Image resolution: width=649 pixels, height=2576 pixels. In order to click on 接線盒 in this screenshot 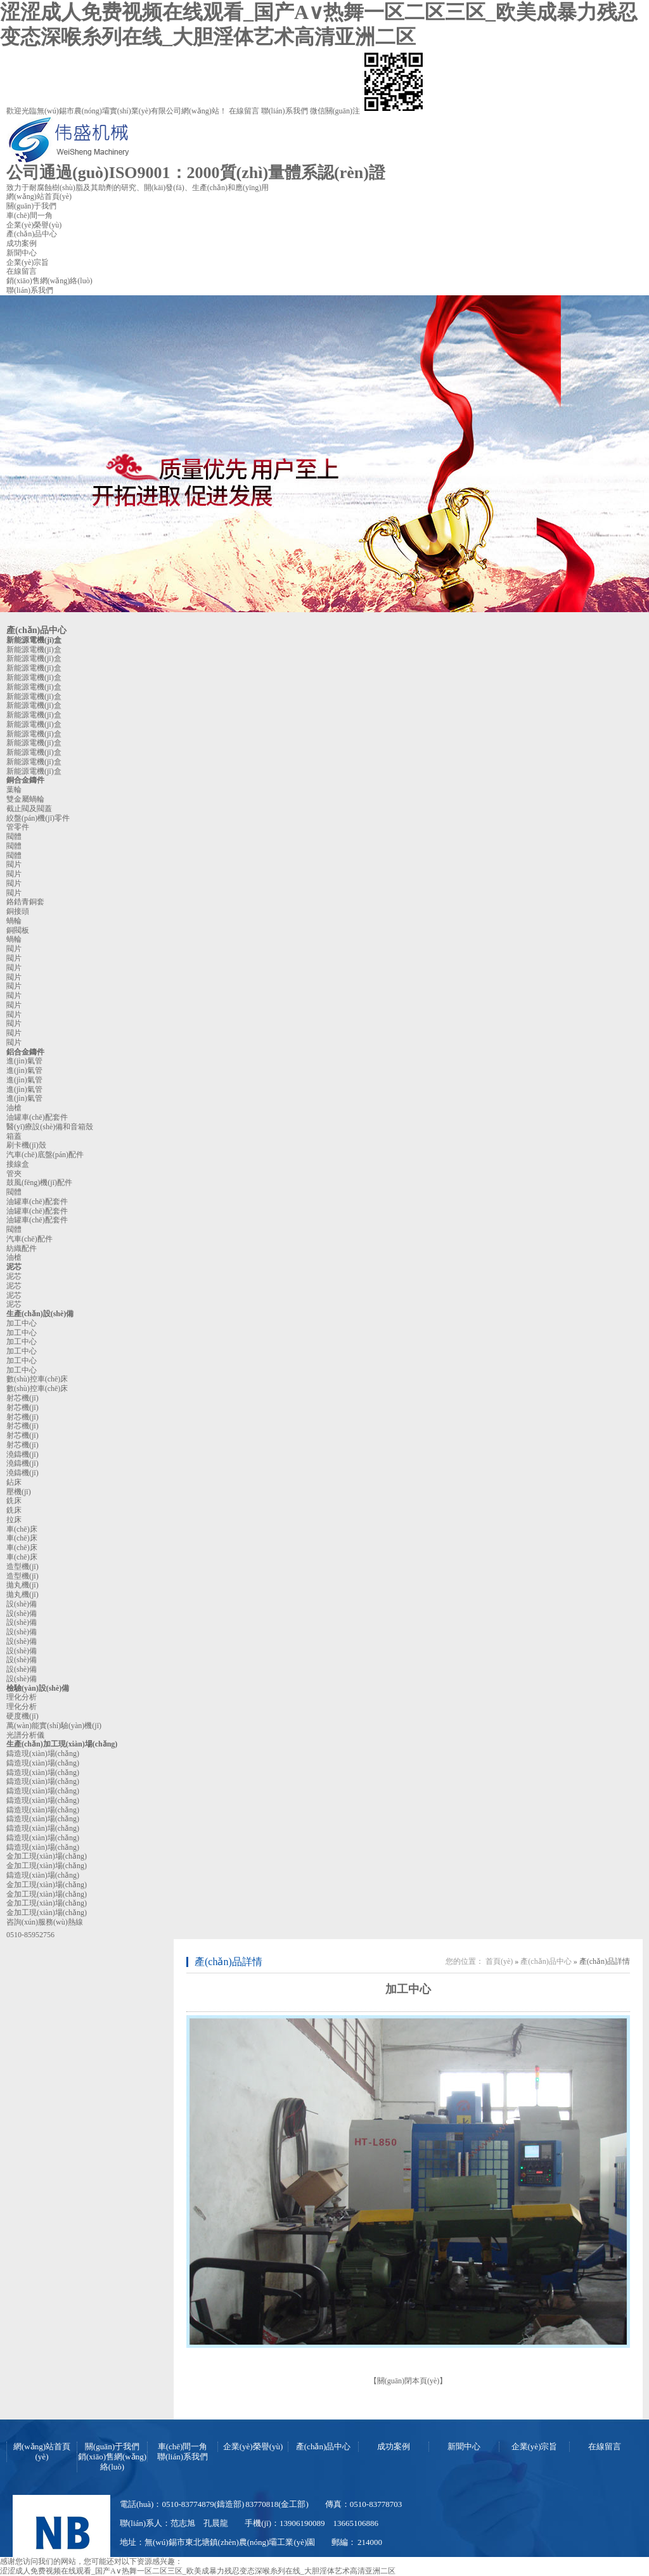, I will do `click(17, 1164)`.